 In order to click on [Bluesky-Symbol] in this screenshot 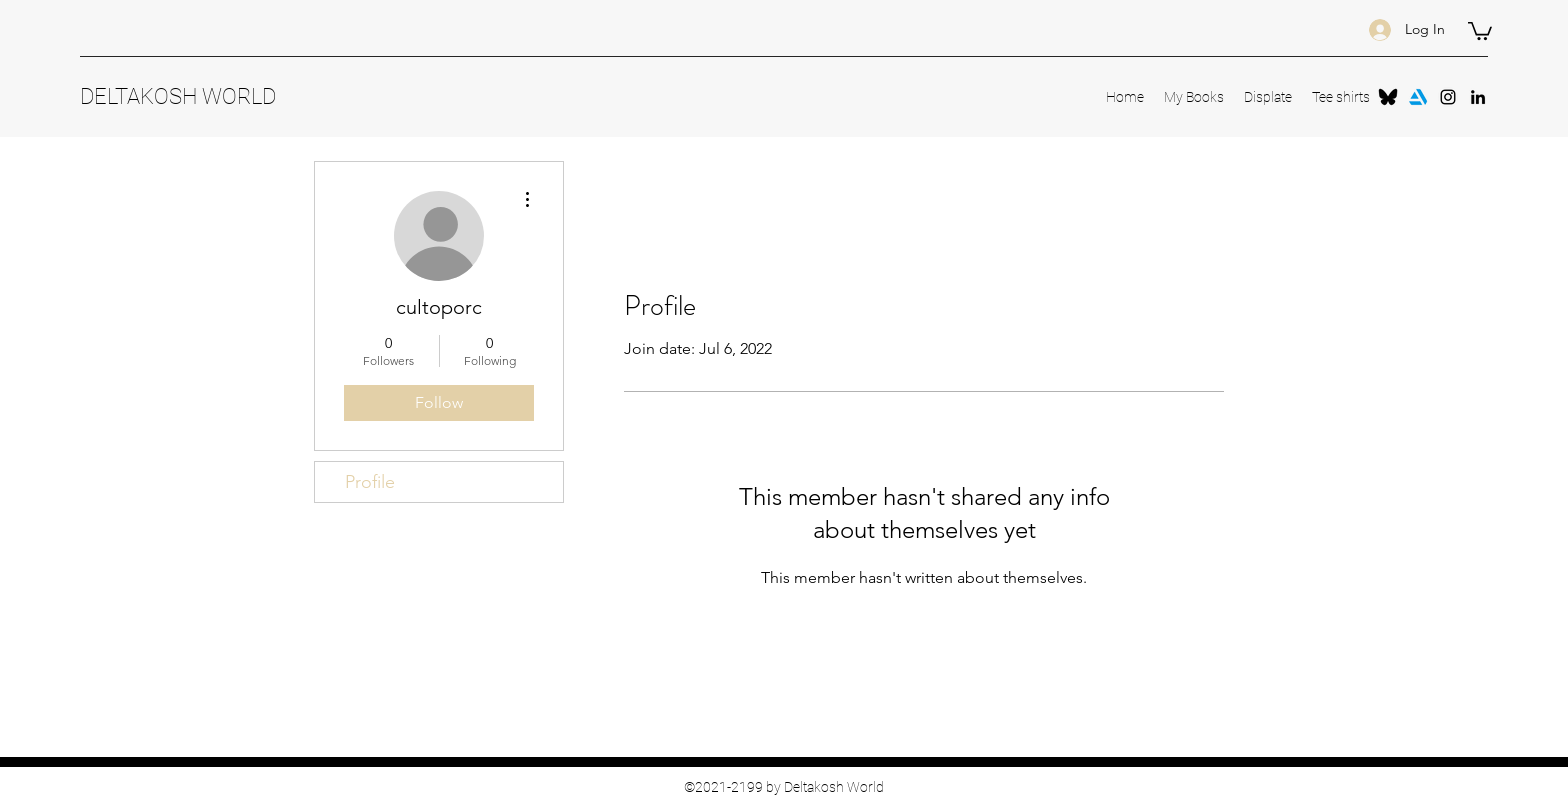, I will do `click(1388, 97)`.